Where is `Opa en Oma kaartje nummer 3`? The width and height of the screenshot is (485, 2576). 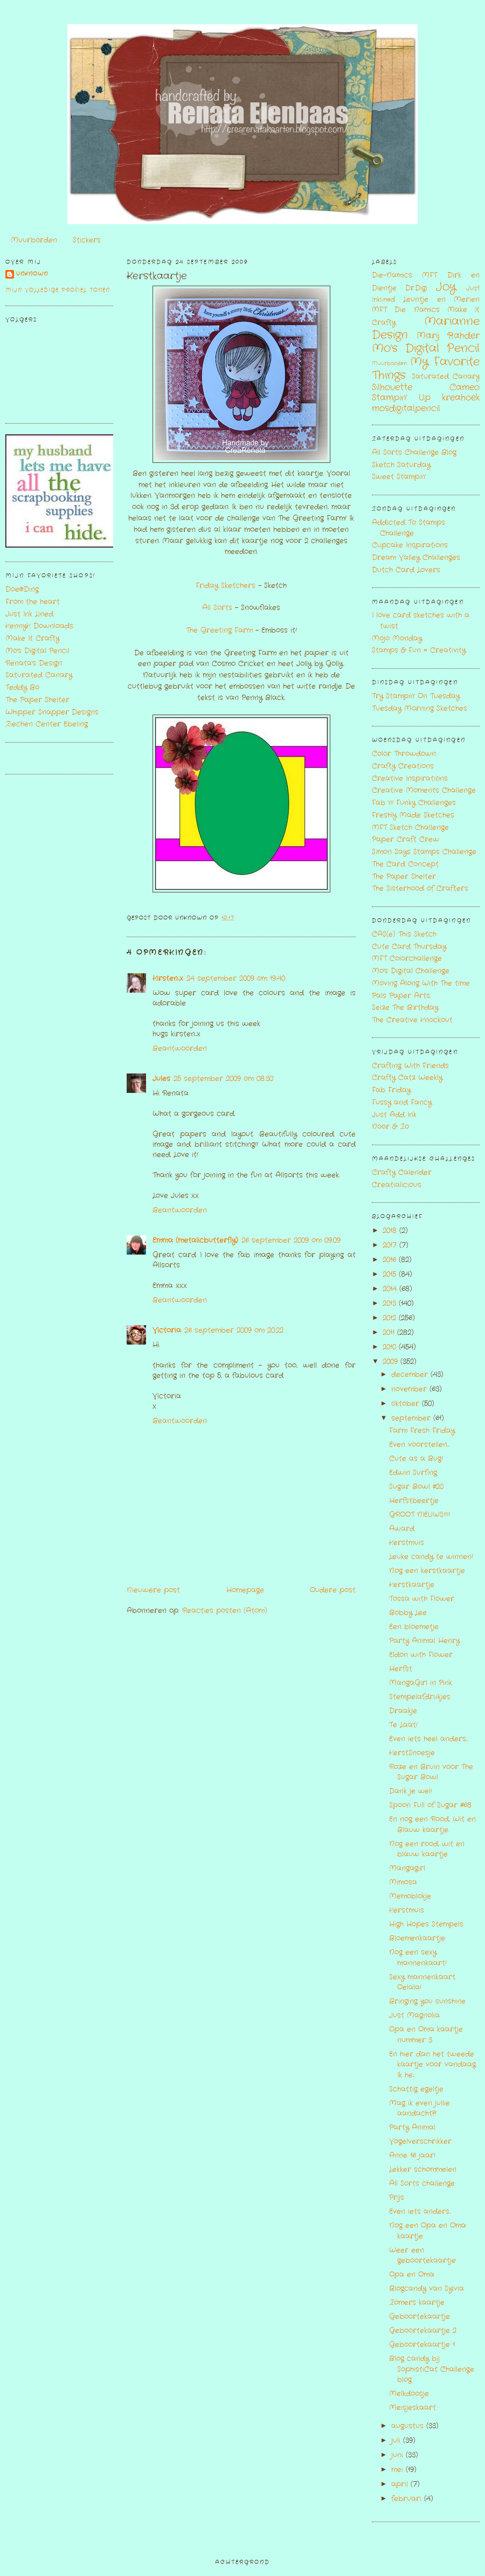 Opa en Oma kaartje nummer 3 is located at coordinates (426, 2034).